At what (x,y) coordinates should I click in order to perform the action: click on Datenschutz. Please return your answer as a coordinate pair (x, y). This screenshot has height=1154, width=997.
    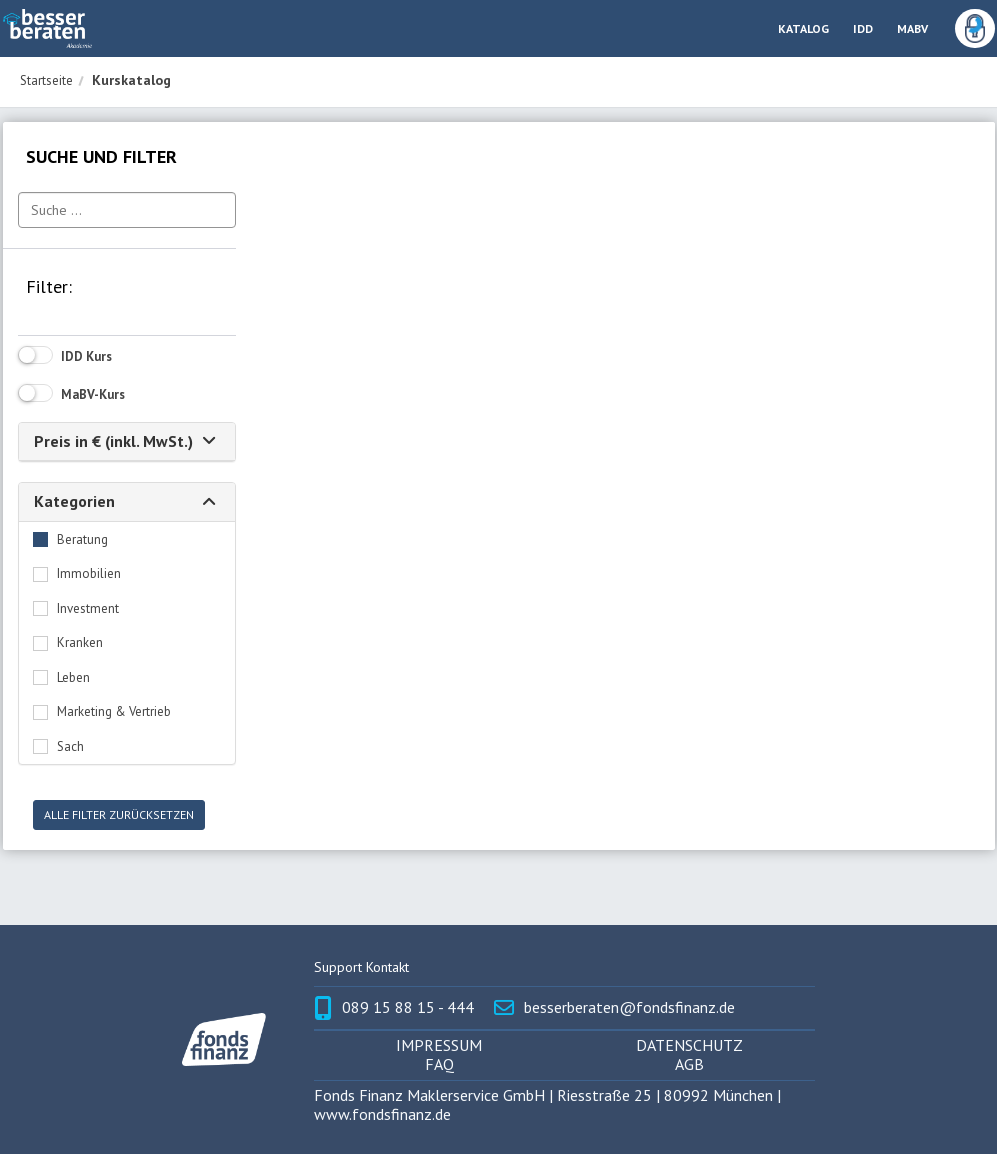
    Looking at the image, I should click on (689, 1045).